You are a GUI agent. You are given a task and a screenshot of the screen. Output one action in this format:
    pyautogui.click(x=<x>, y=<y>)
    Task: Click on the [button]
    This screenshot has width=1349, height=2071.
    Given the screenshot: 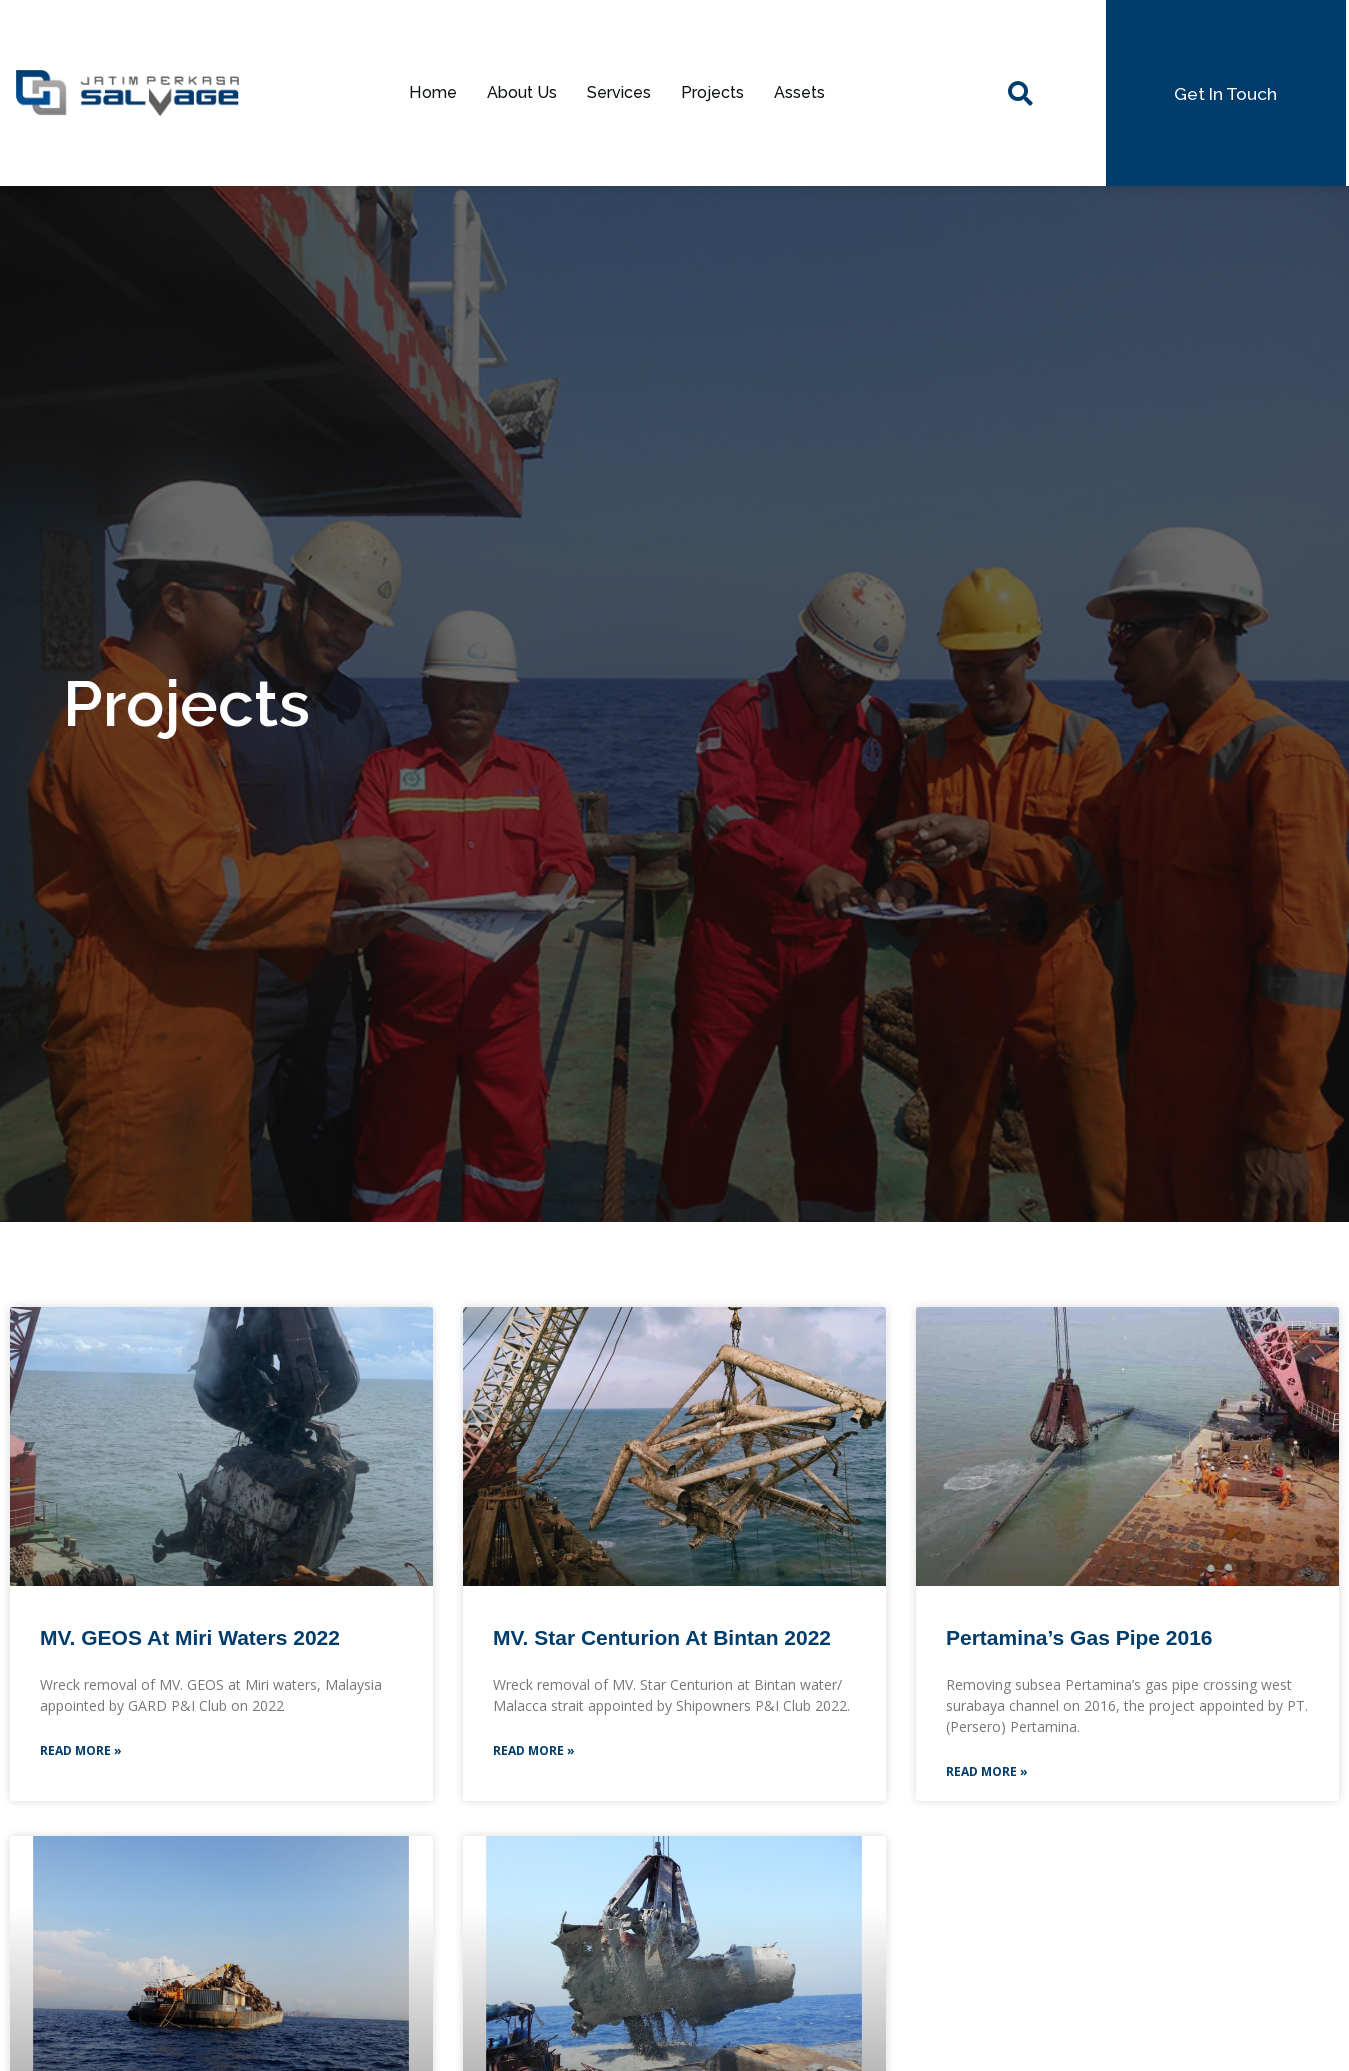 What is the action you would take?
    pyautogui.click(x=1225, y=93)
    